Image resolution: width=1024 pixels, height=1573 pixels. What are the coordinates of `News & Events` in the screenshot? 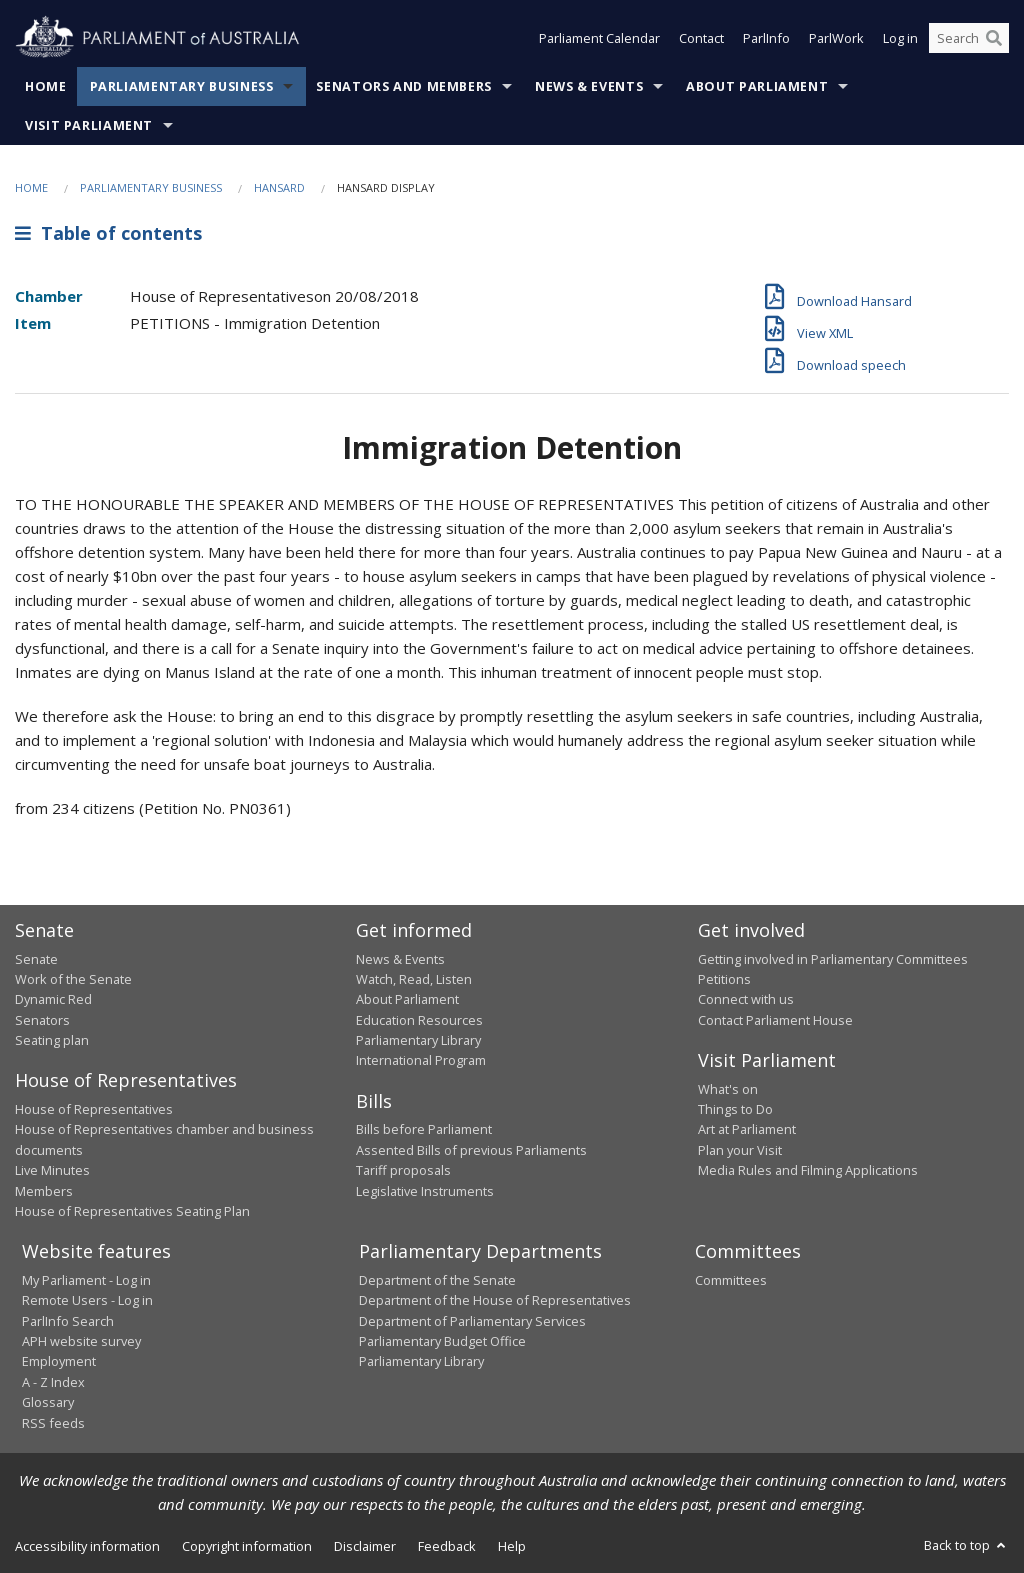 It's located at (589, 86).